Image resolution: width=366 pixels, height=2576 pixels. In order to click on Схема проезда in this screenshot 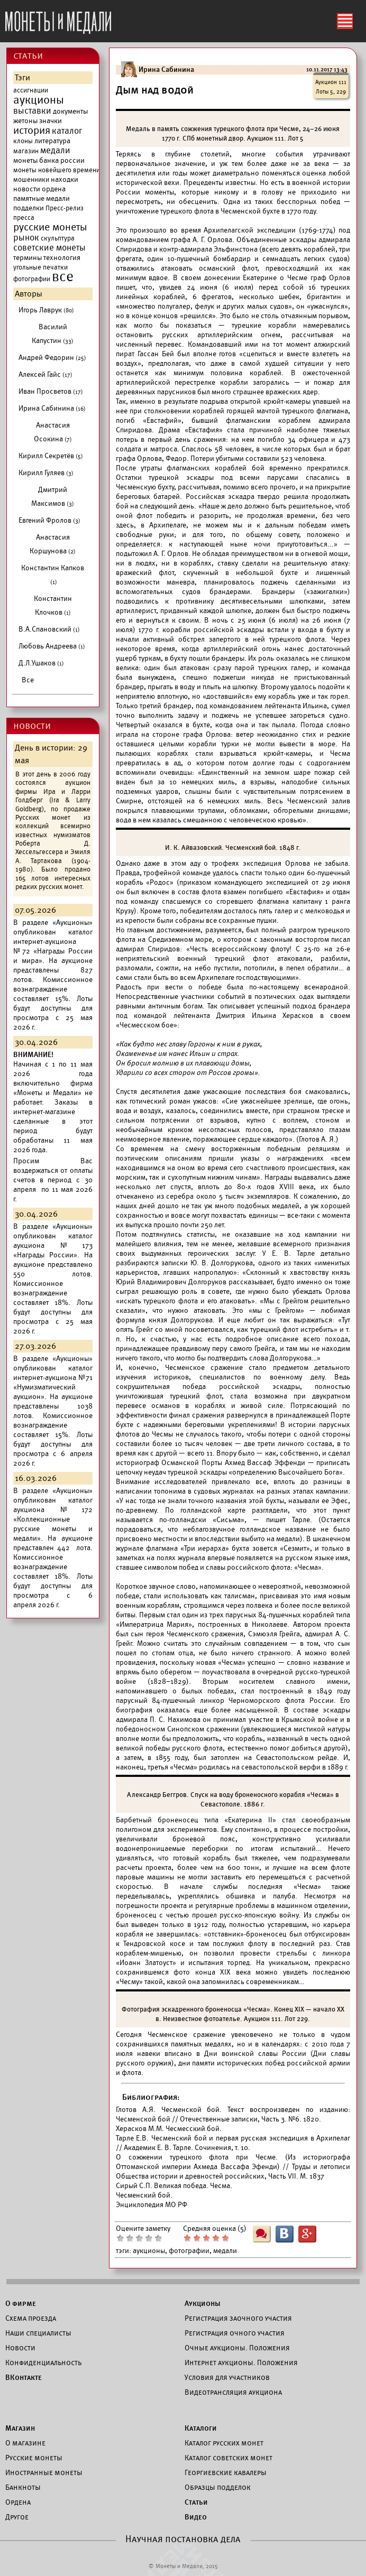, I will do `click(30, 2318)`.